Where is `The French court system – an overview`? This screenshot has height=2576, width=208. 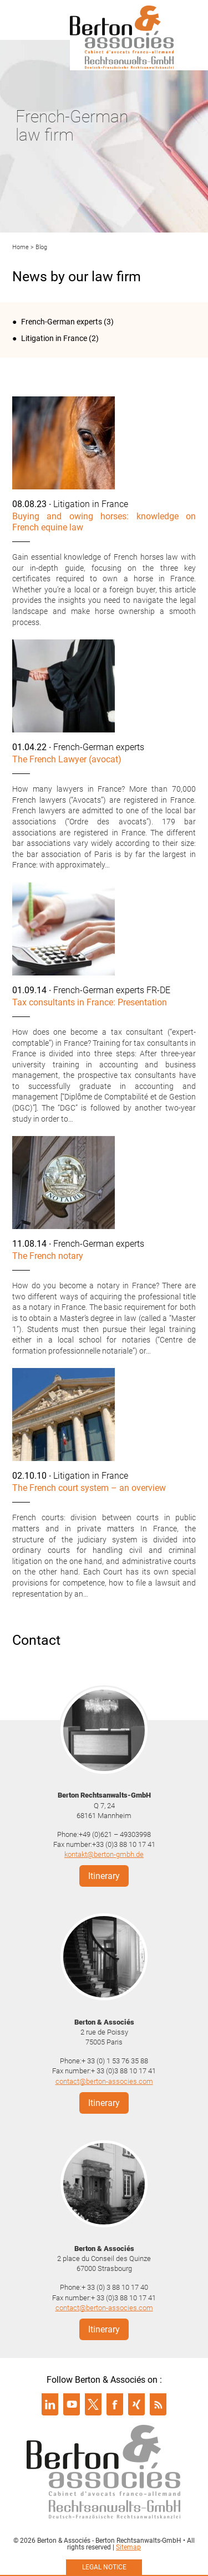 The French court system – an overview is located at coordinates (89, 1488).